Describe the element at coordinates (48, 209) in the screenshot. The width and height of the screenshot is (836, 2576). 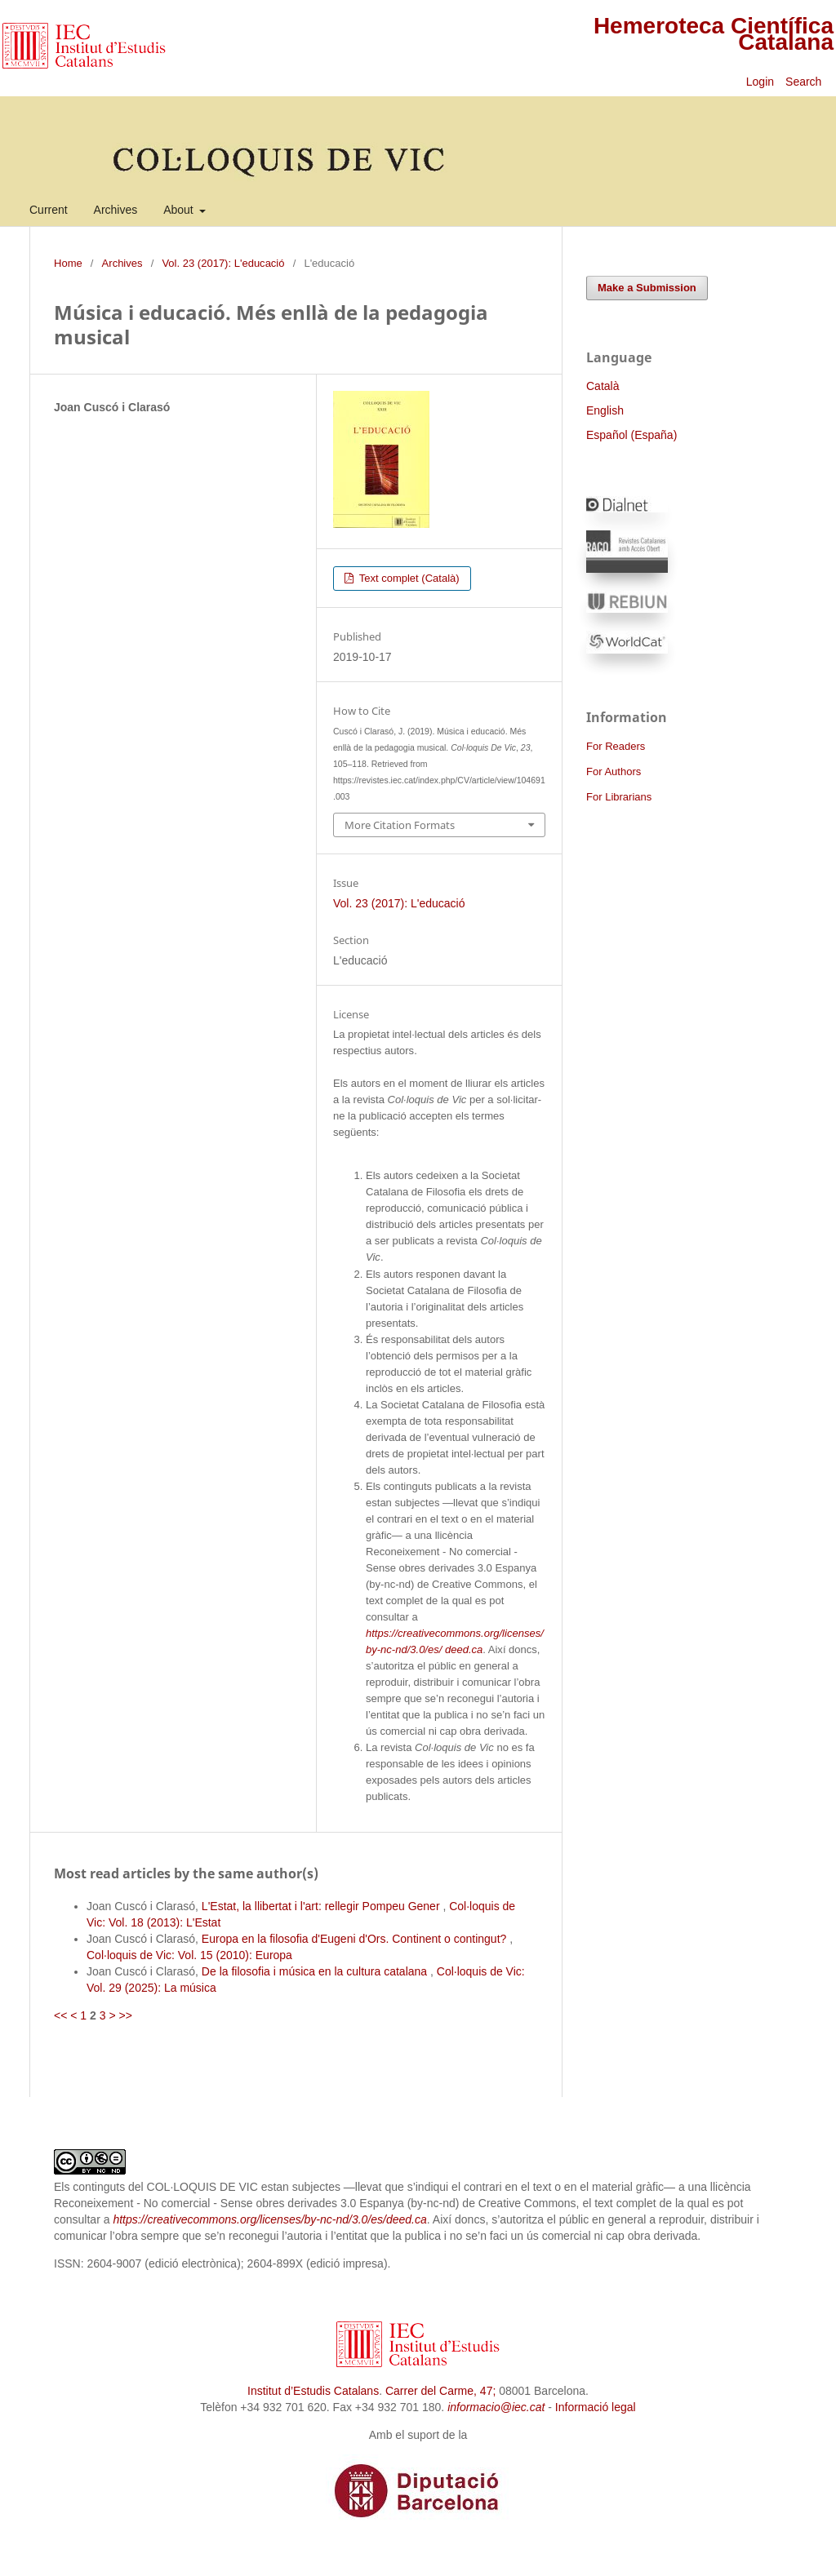
I see `Current` at that location.